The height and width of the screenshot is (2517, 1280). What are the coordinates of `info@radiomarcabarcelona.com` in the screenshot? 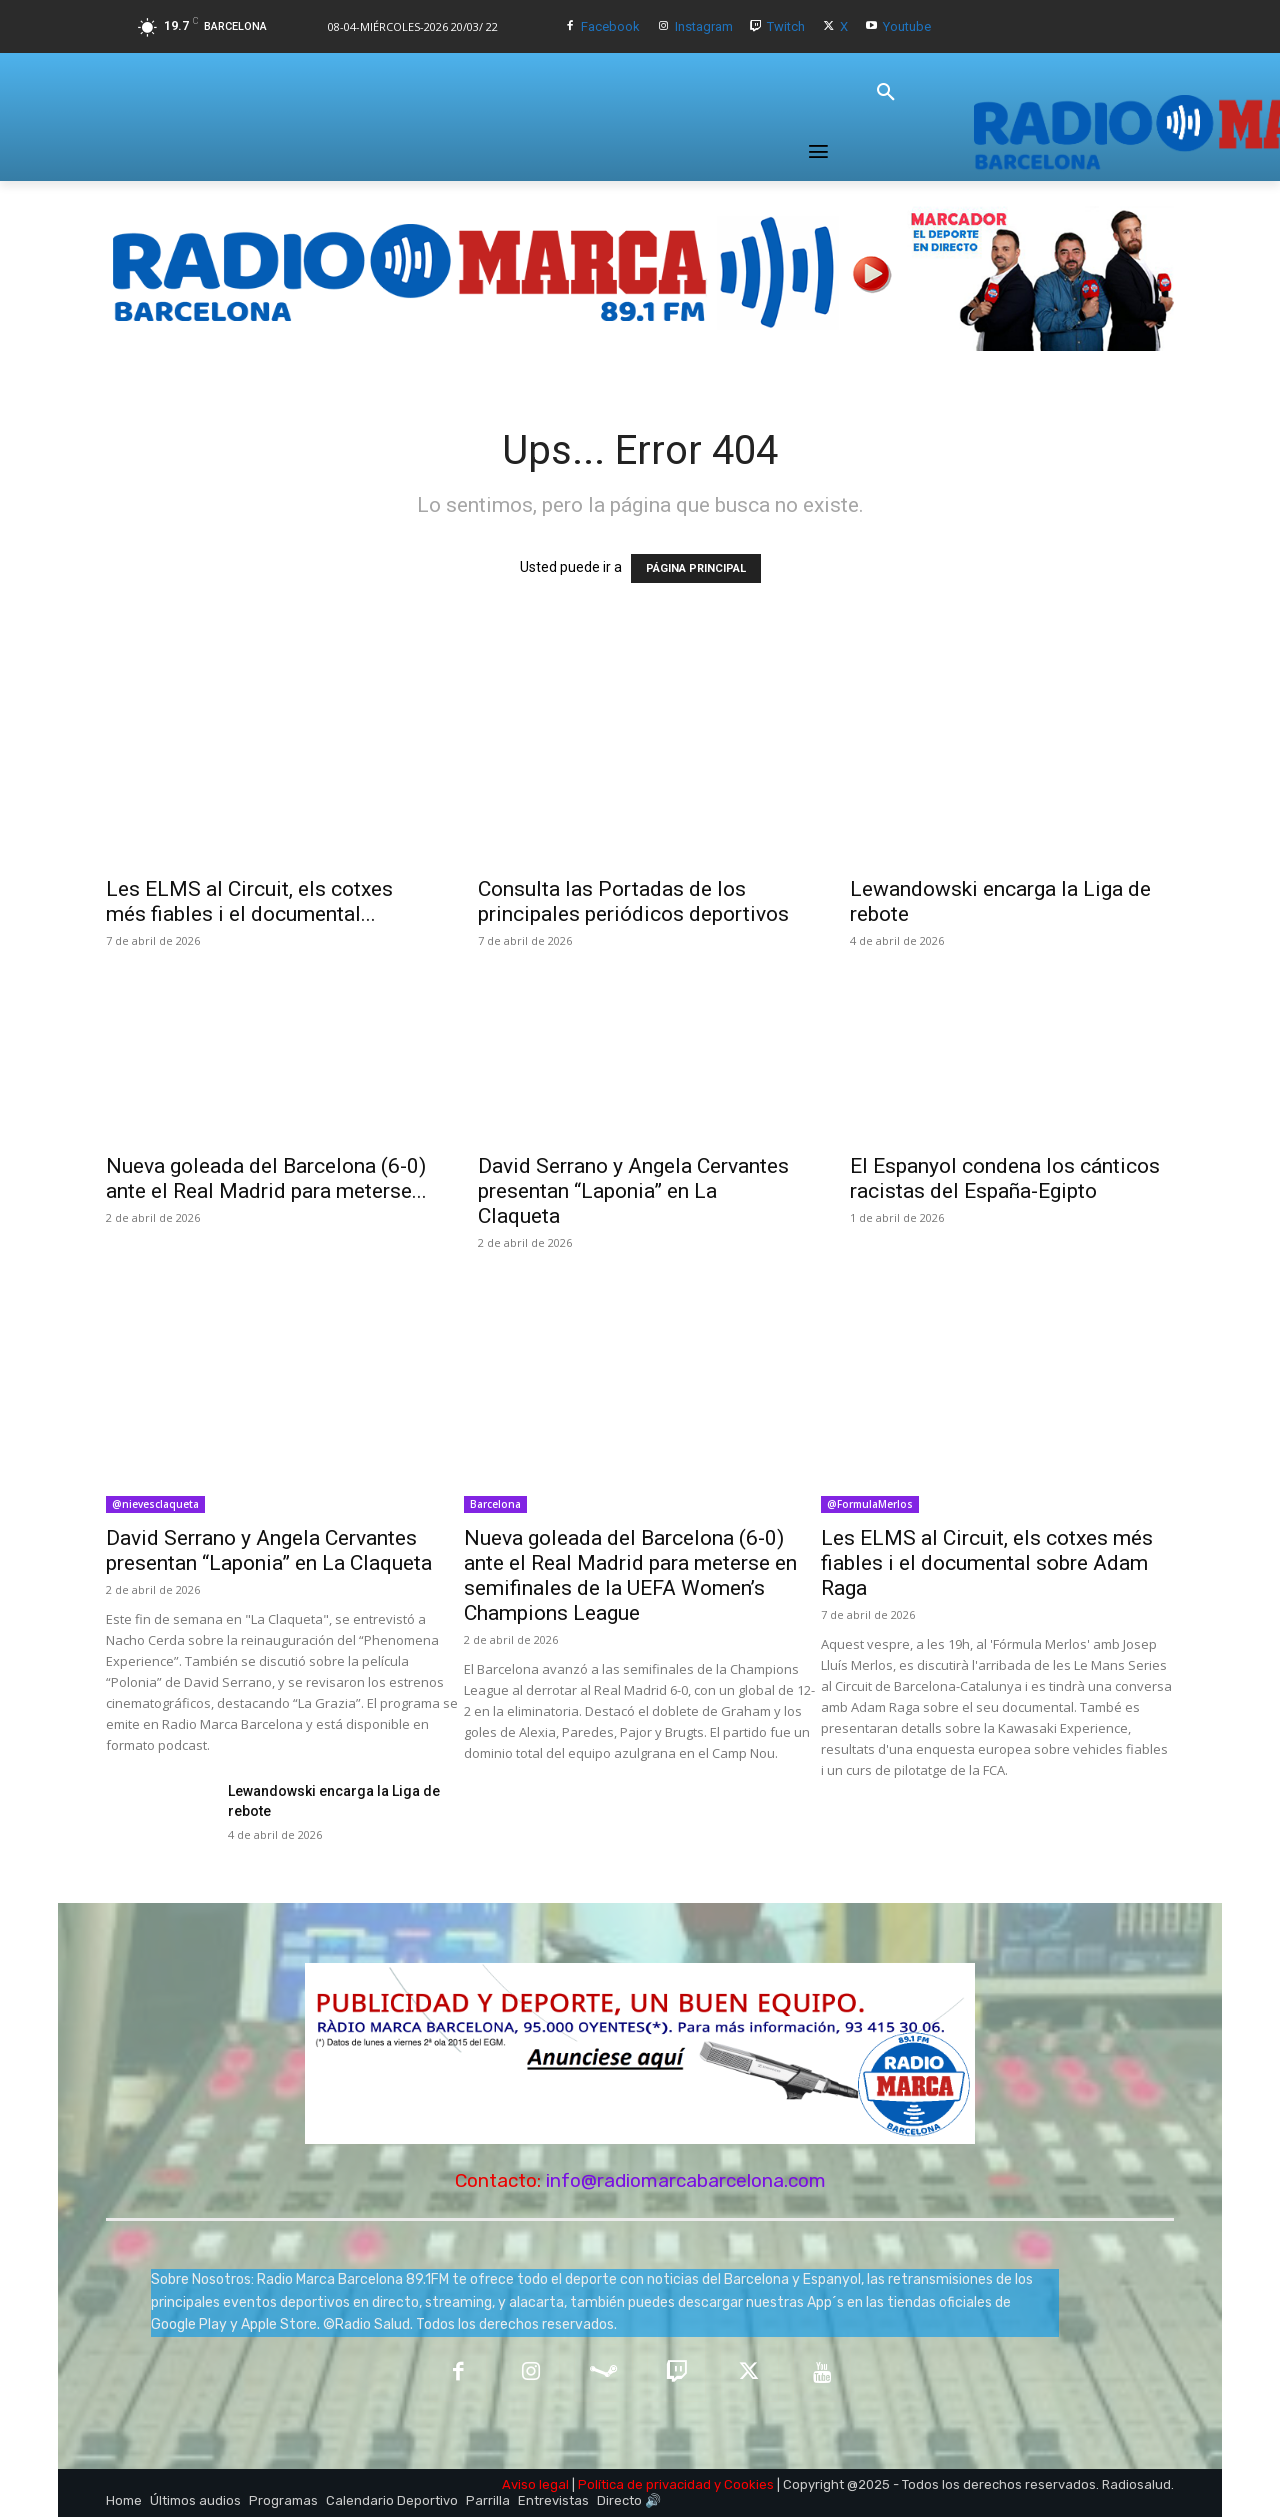 It's located at (686, 2180).